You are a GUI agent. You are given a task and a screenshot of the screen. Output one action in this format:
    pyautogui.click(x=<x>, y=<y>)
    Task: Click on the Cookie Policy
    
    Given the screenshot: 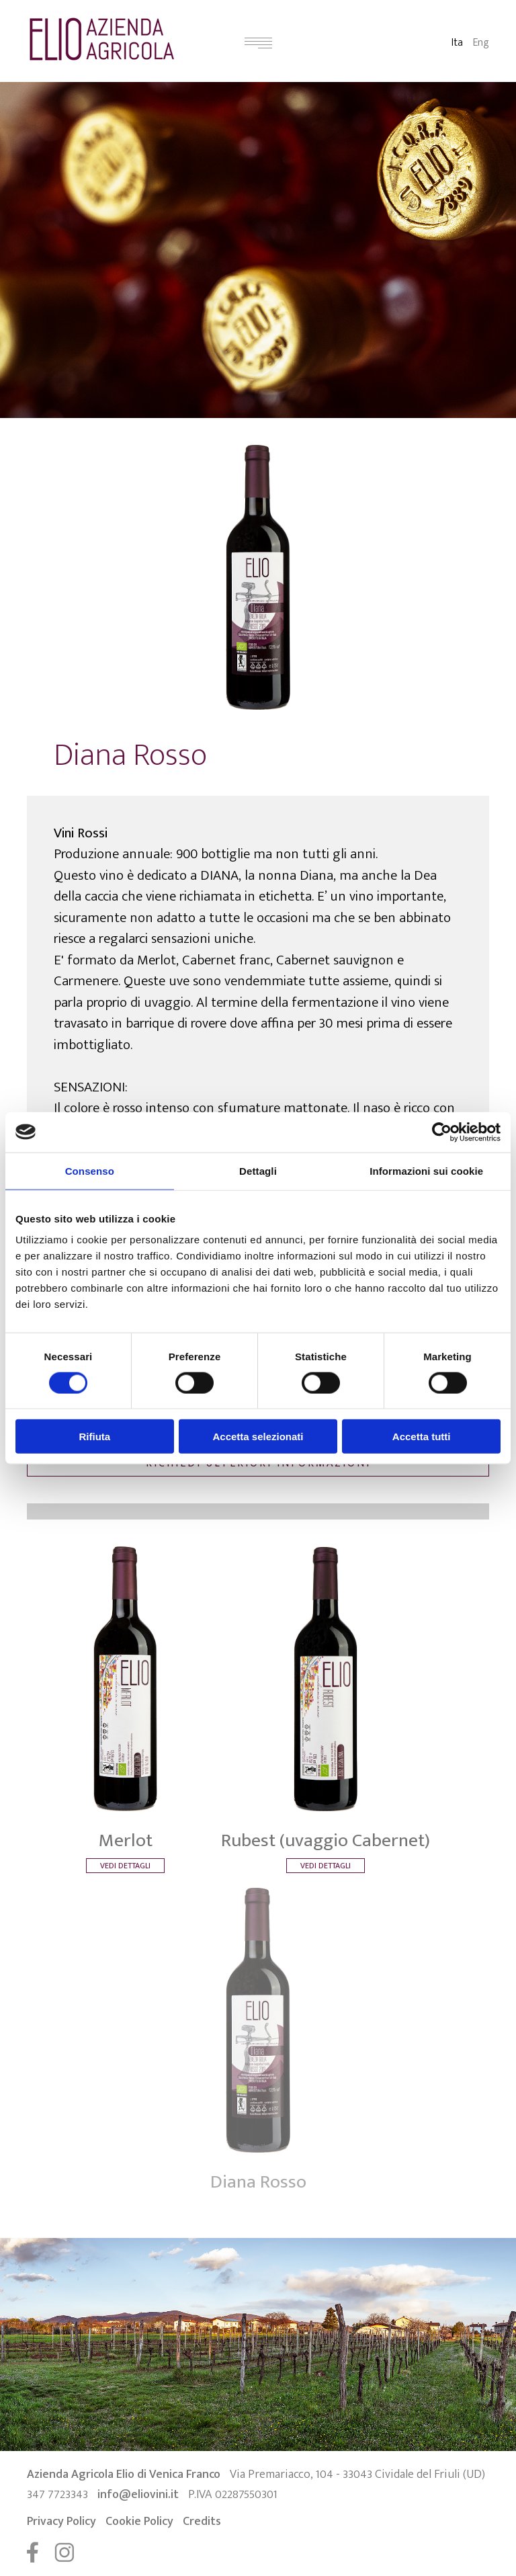 What is the action you would take?
    pyautogui.click(x=139, y=2521)
    